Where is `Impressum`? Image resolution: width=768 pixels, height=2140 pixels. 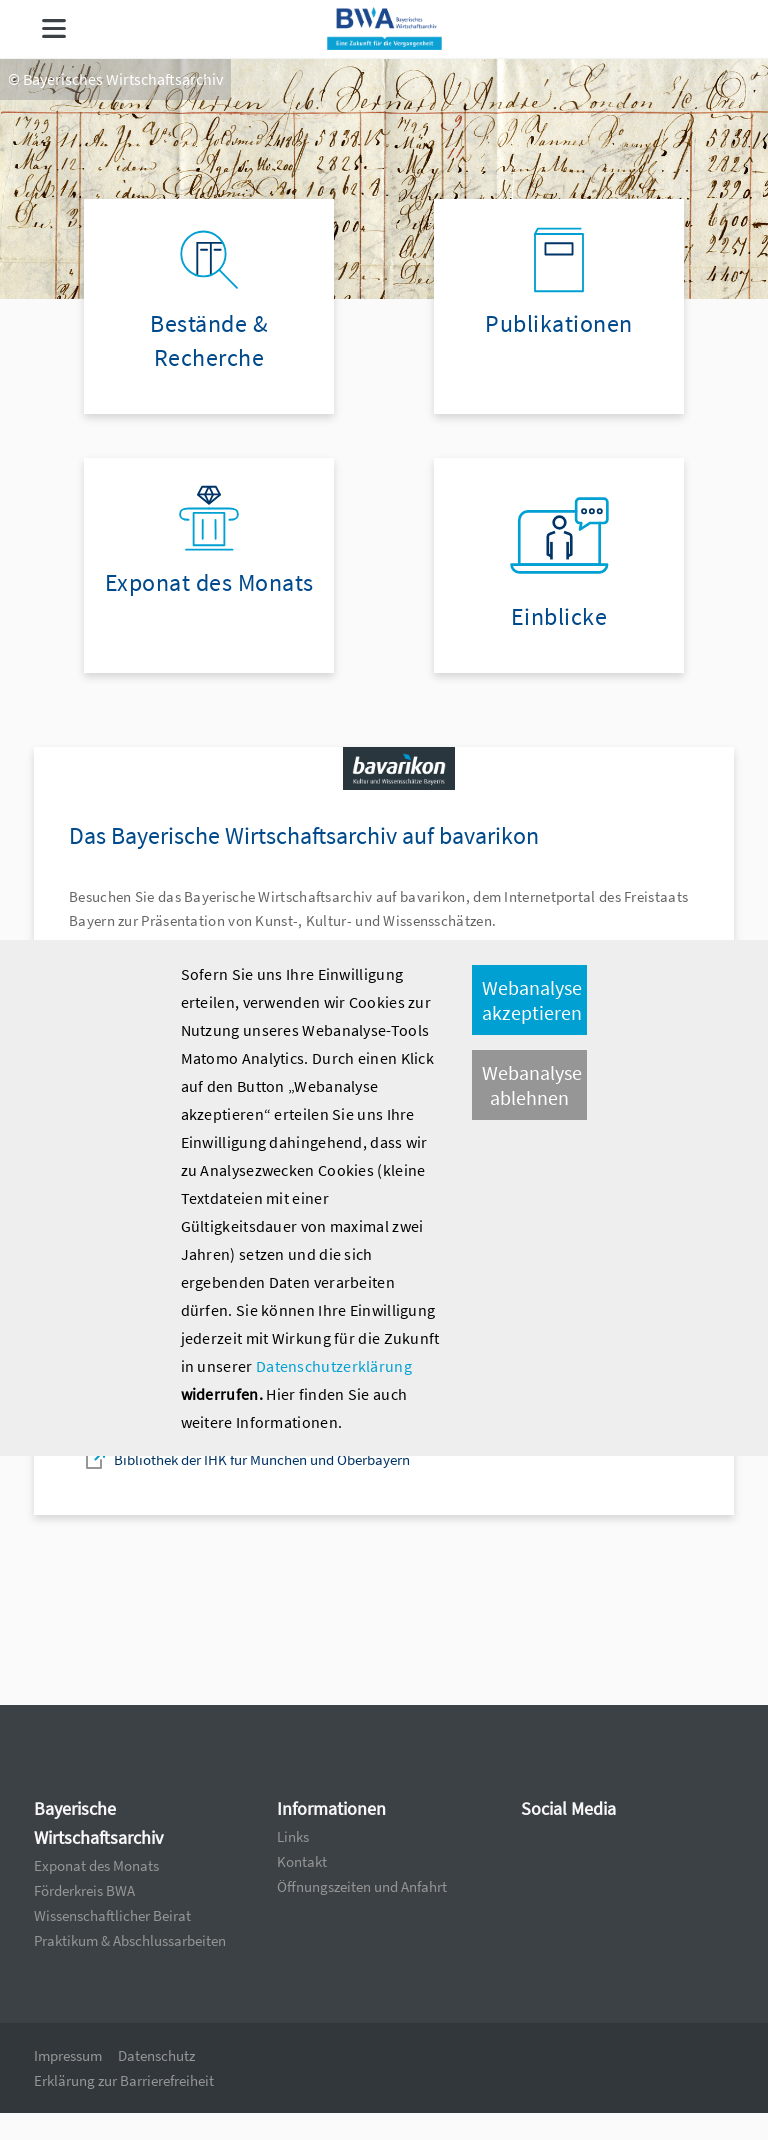
Impressum is located at coordinates (68, 2055).